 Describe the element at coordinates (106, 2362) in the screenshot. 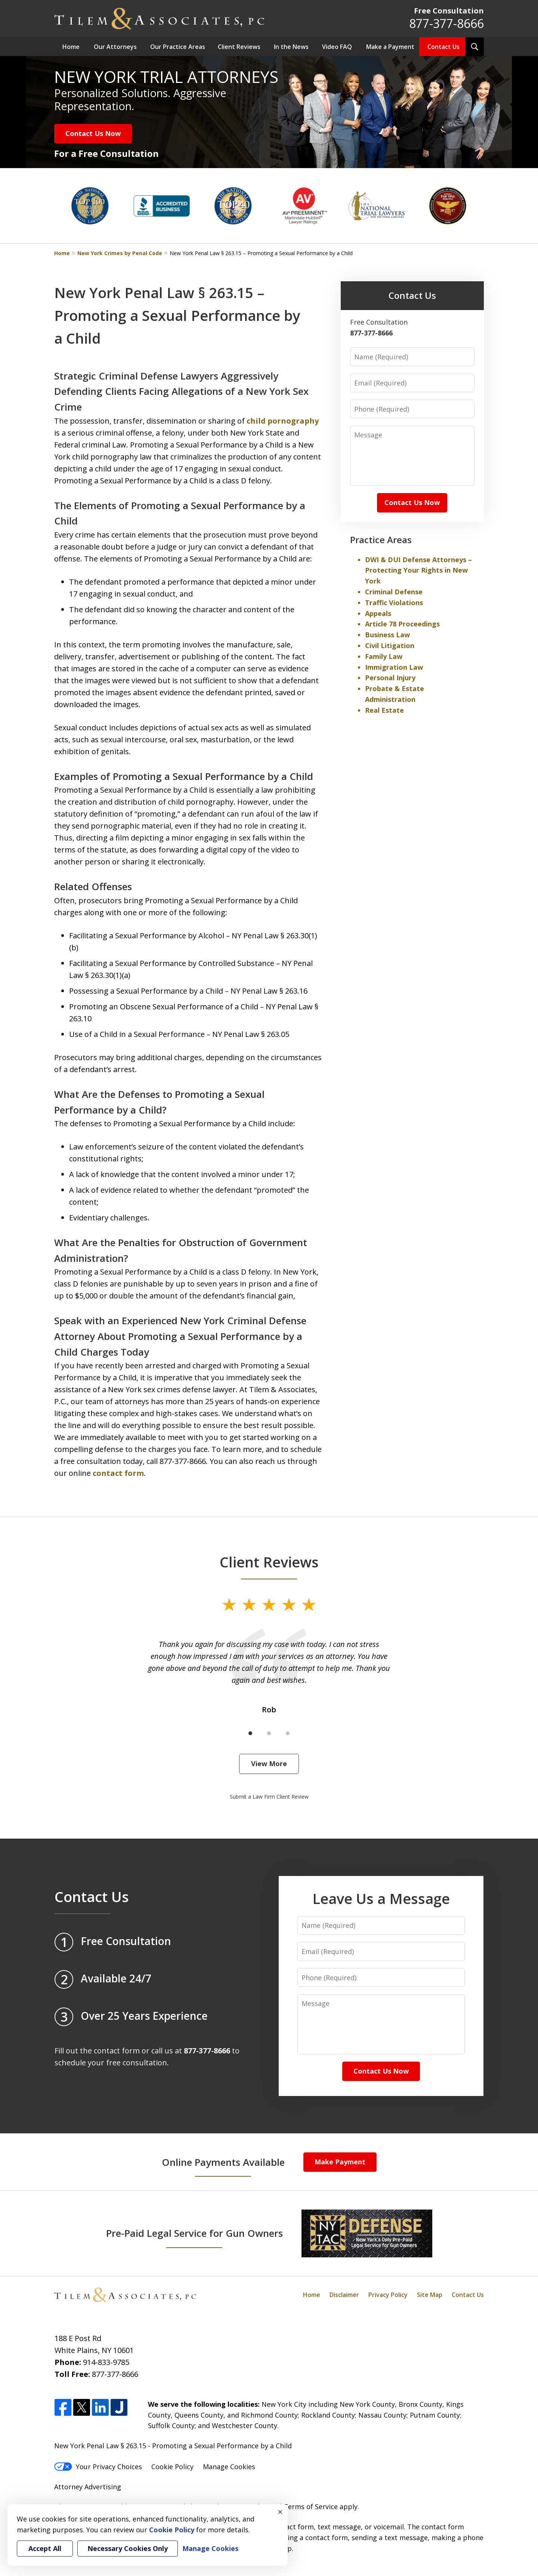

I see `914-833-9785` at that location.